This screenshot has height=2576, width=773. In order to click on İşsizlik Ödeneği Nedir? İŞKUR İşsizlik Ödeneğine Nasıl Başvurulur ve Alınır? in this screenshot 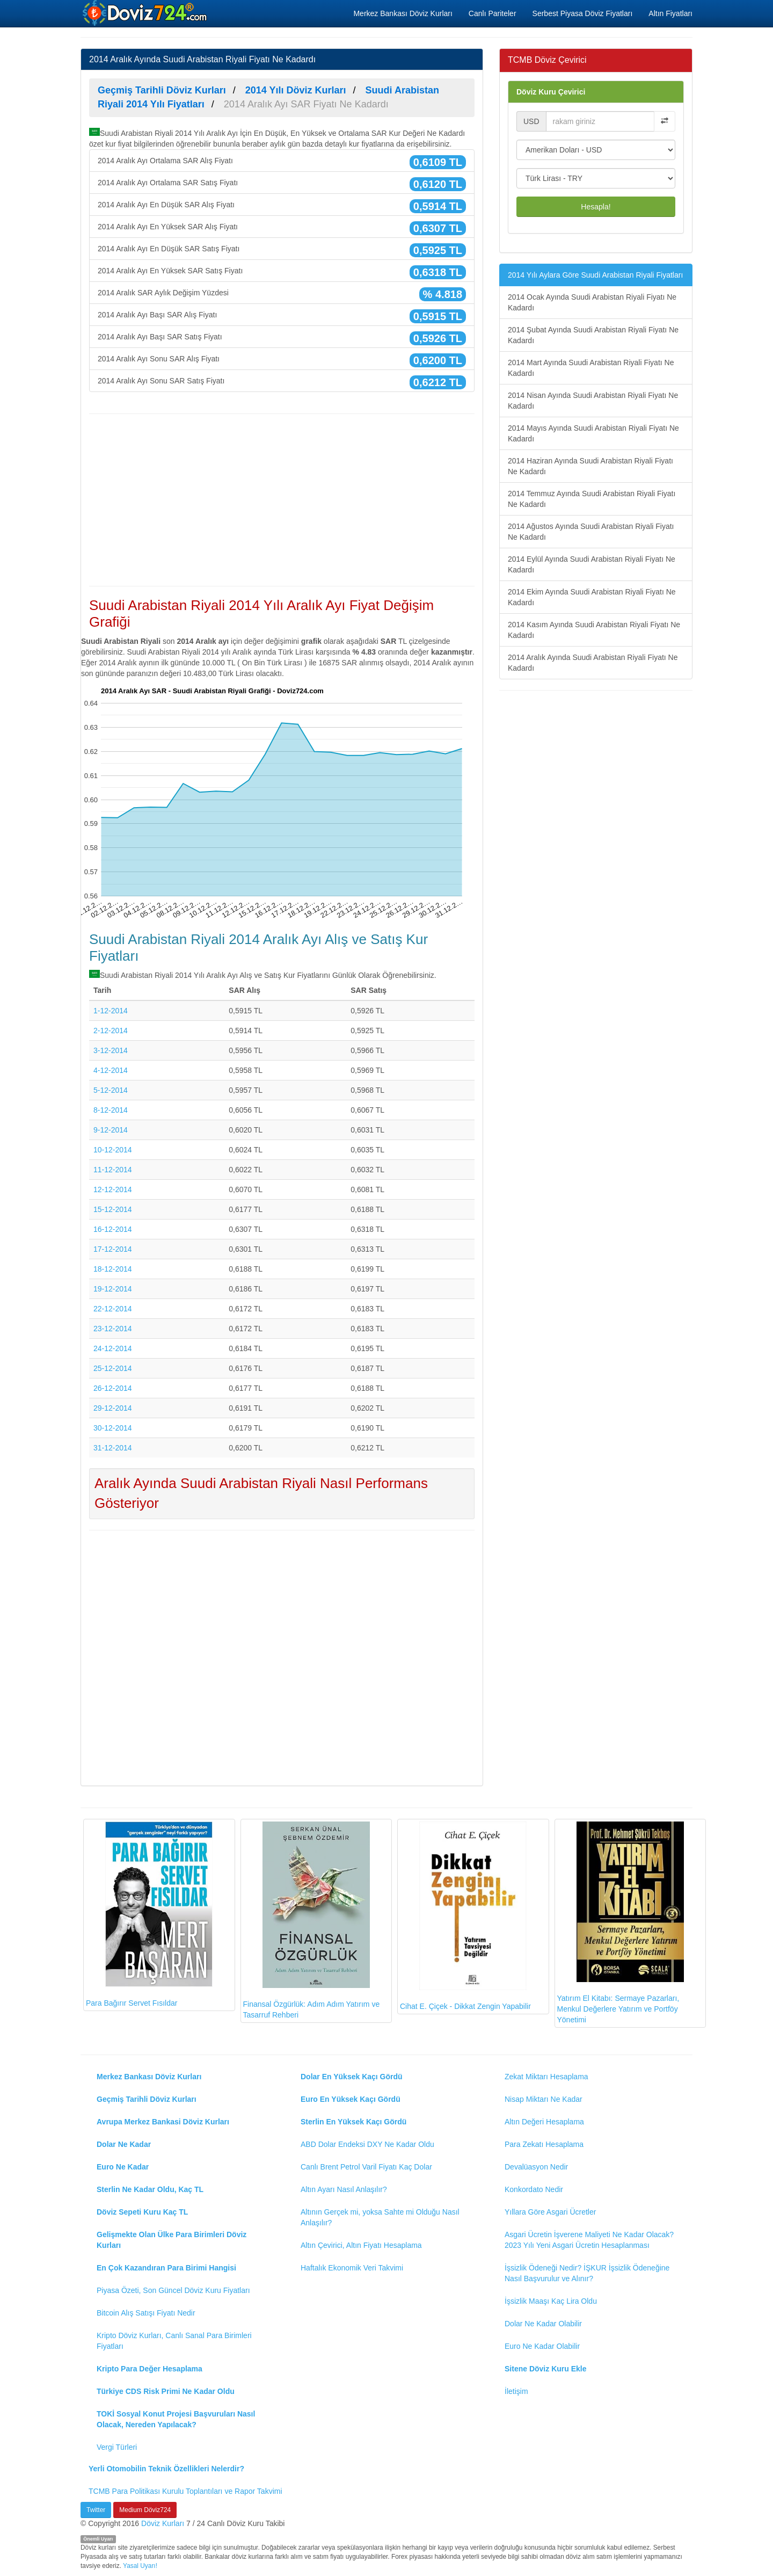, I will do `click(587, 2273)`.